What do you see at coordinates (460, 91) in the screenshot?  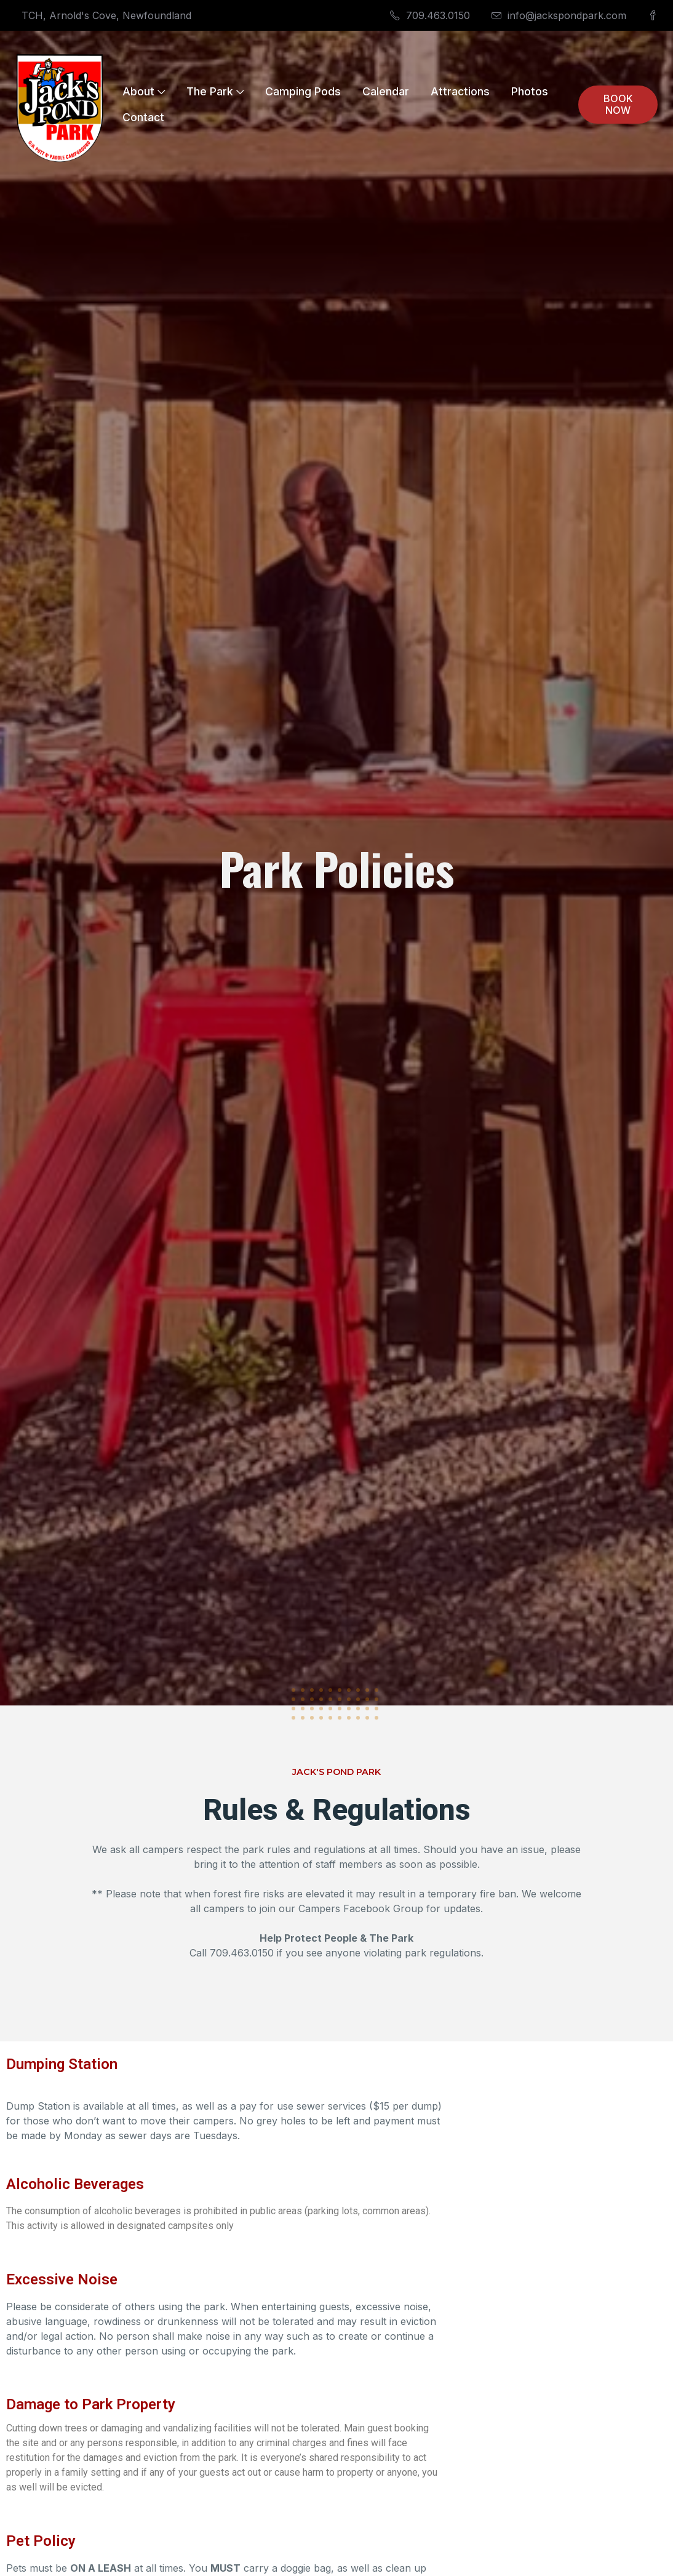 I see `Attractions` at bounding box center [460, 91].